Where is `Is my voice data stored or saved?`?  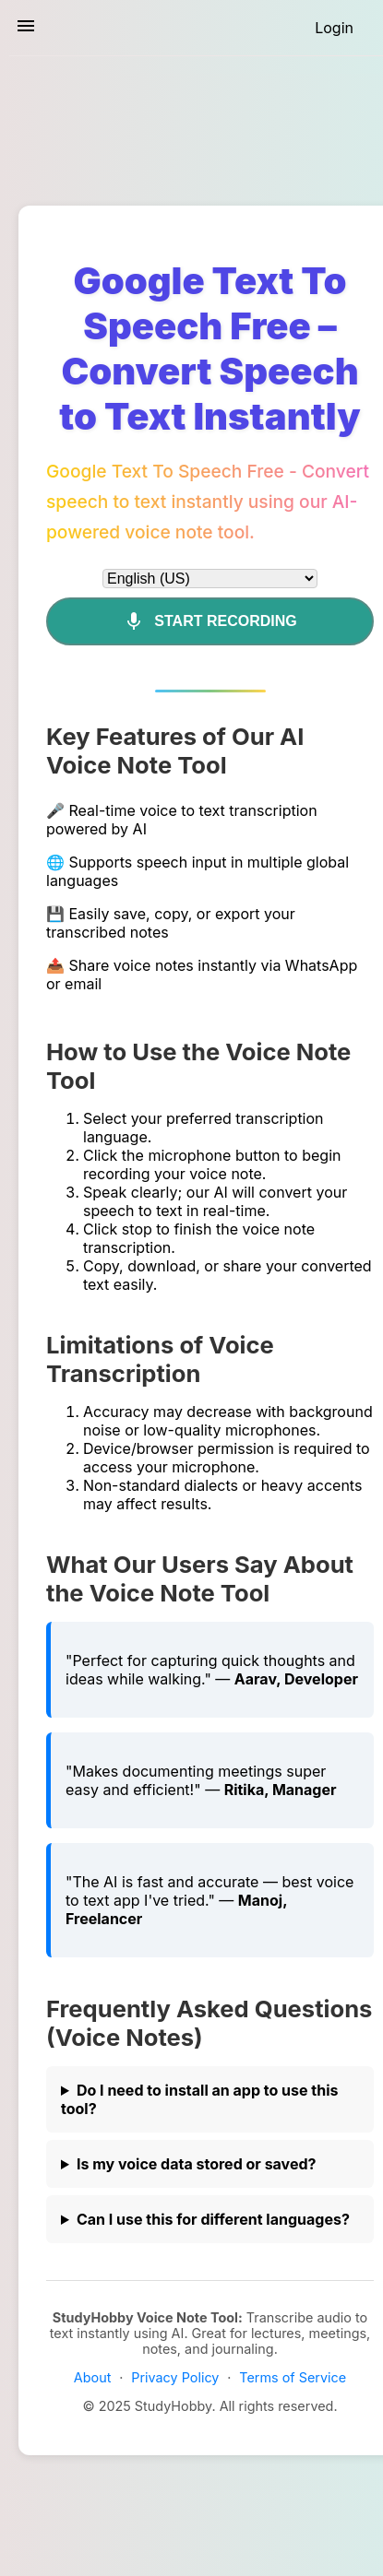 Is my voice data stored or saved? is located at coordinates (197, 2164).